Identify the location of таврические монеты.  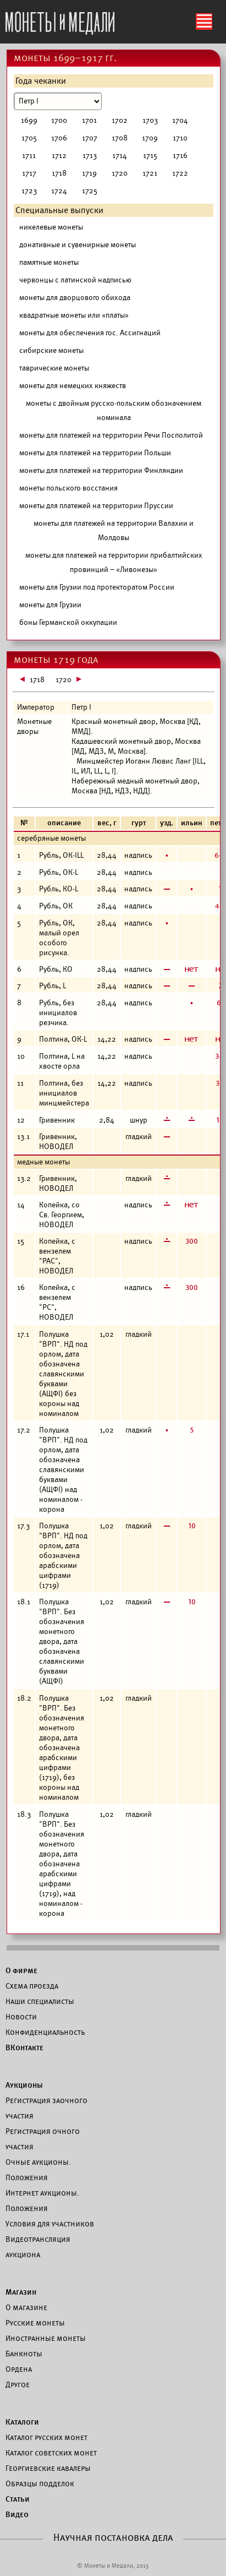
(54, 368).